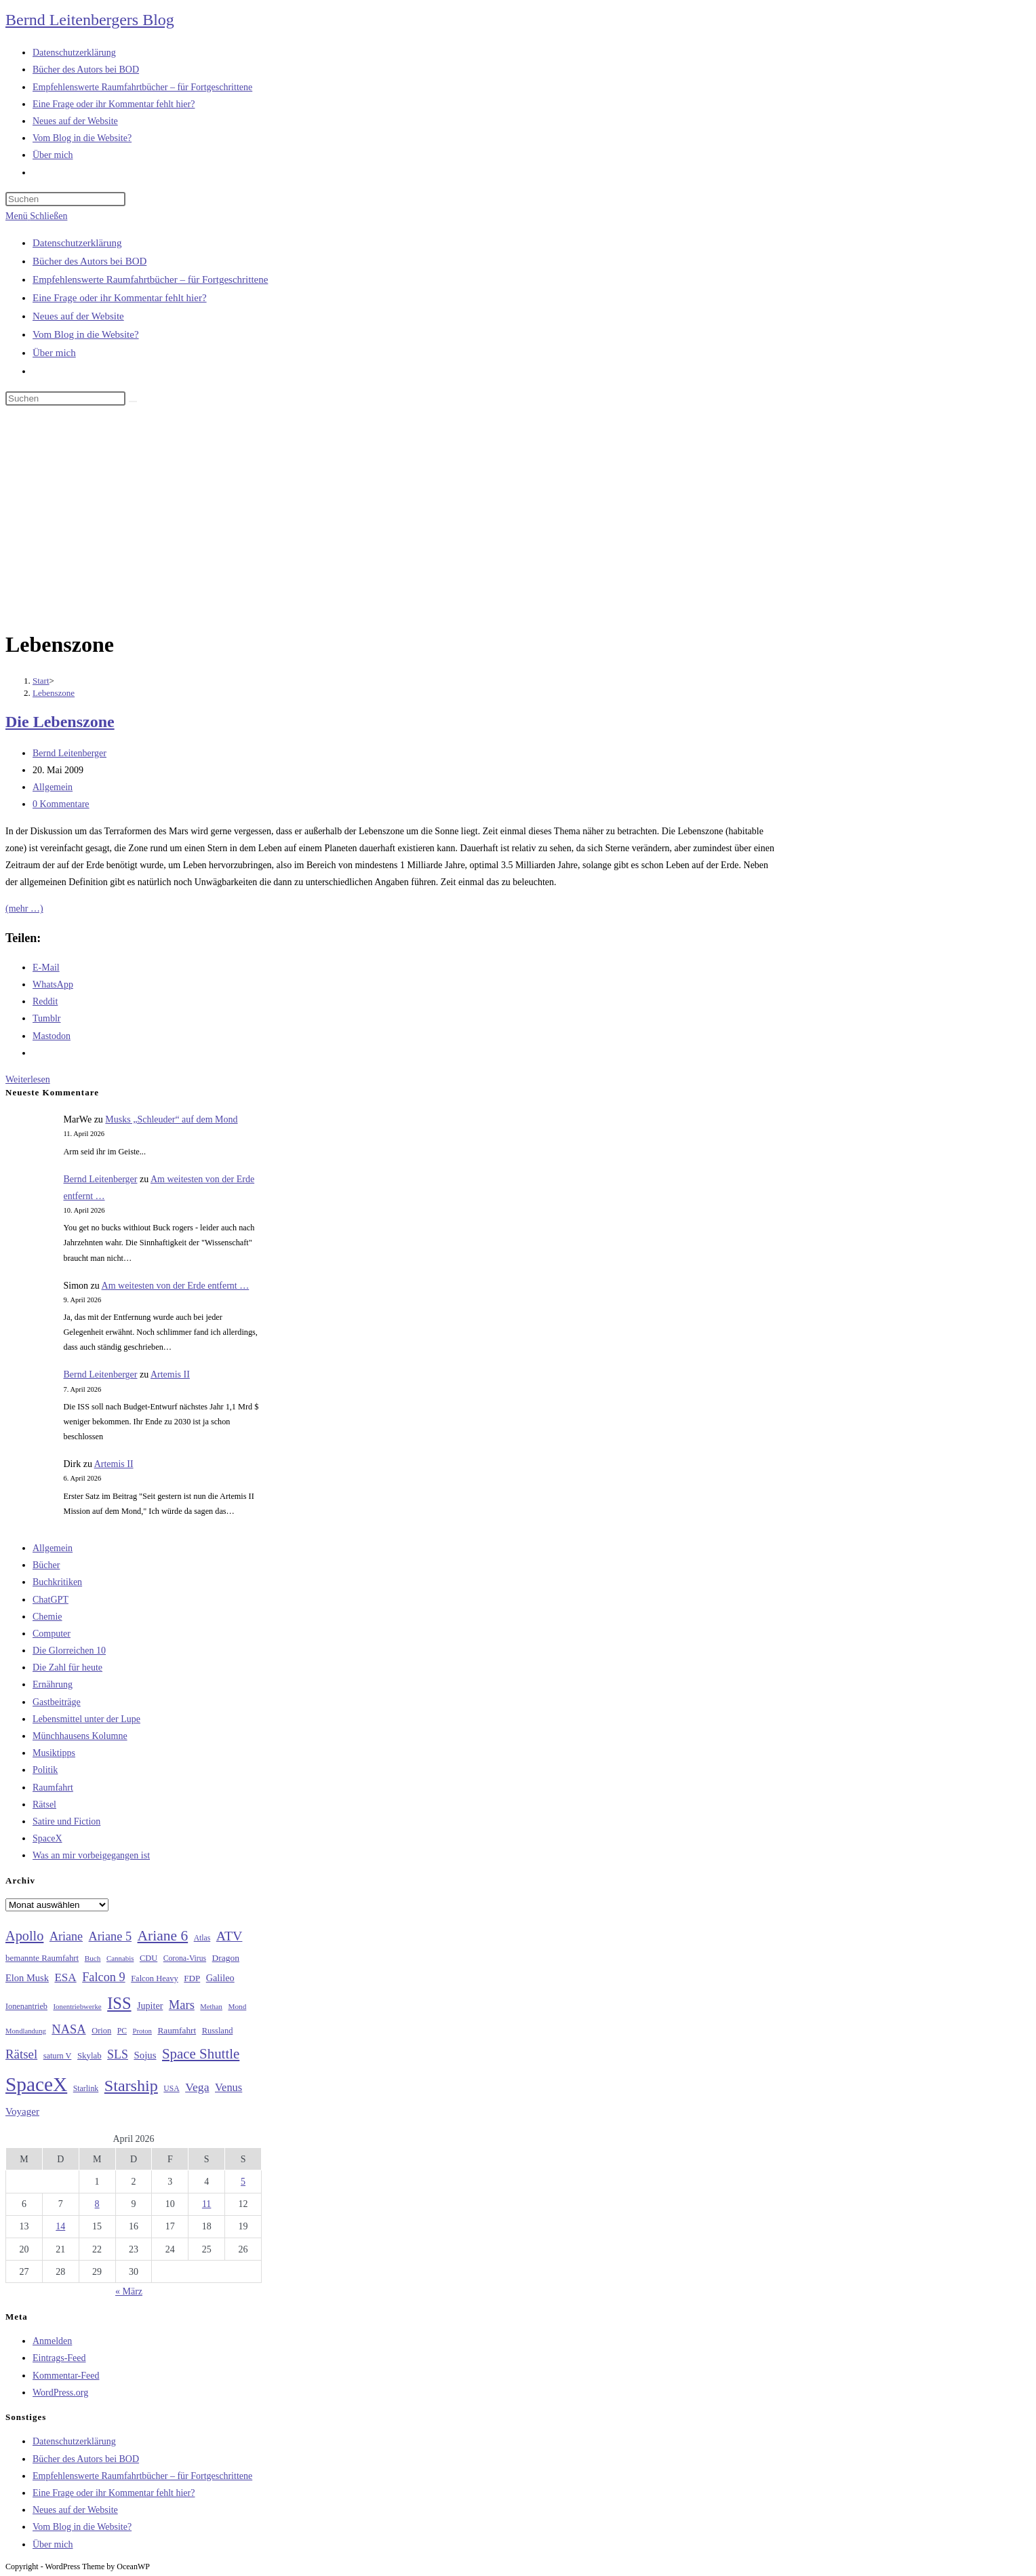 The width and height of the screenshot is (1036, 2576). I want to click on Apollo [Apollo (74 Einträge)], so click(24, 1935).